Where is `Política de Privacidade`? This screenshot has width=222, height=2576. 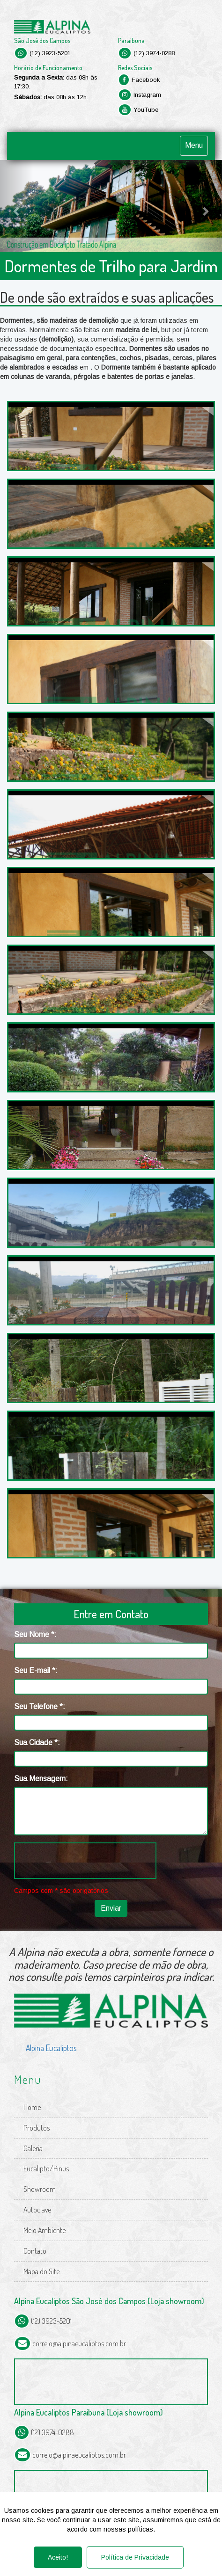 Política de Privacidade is located at coordinates (135, 2557).